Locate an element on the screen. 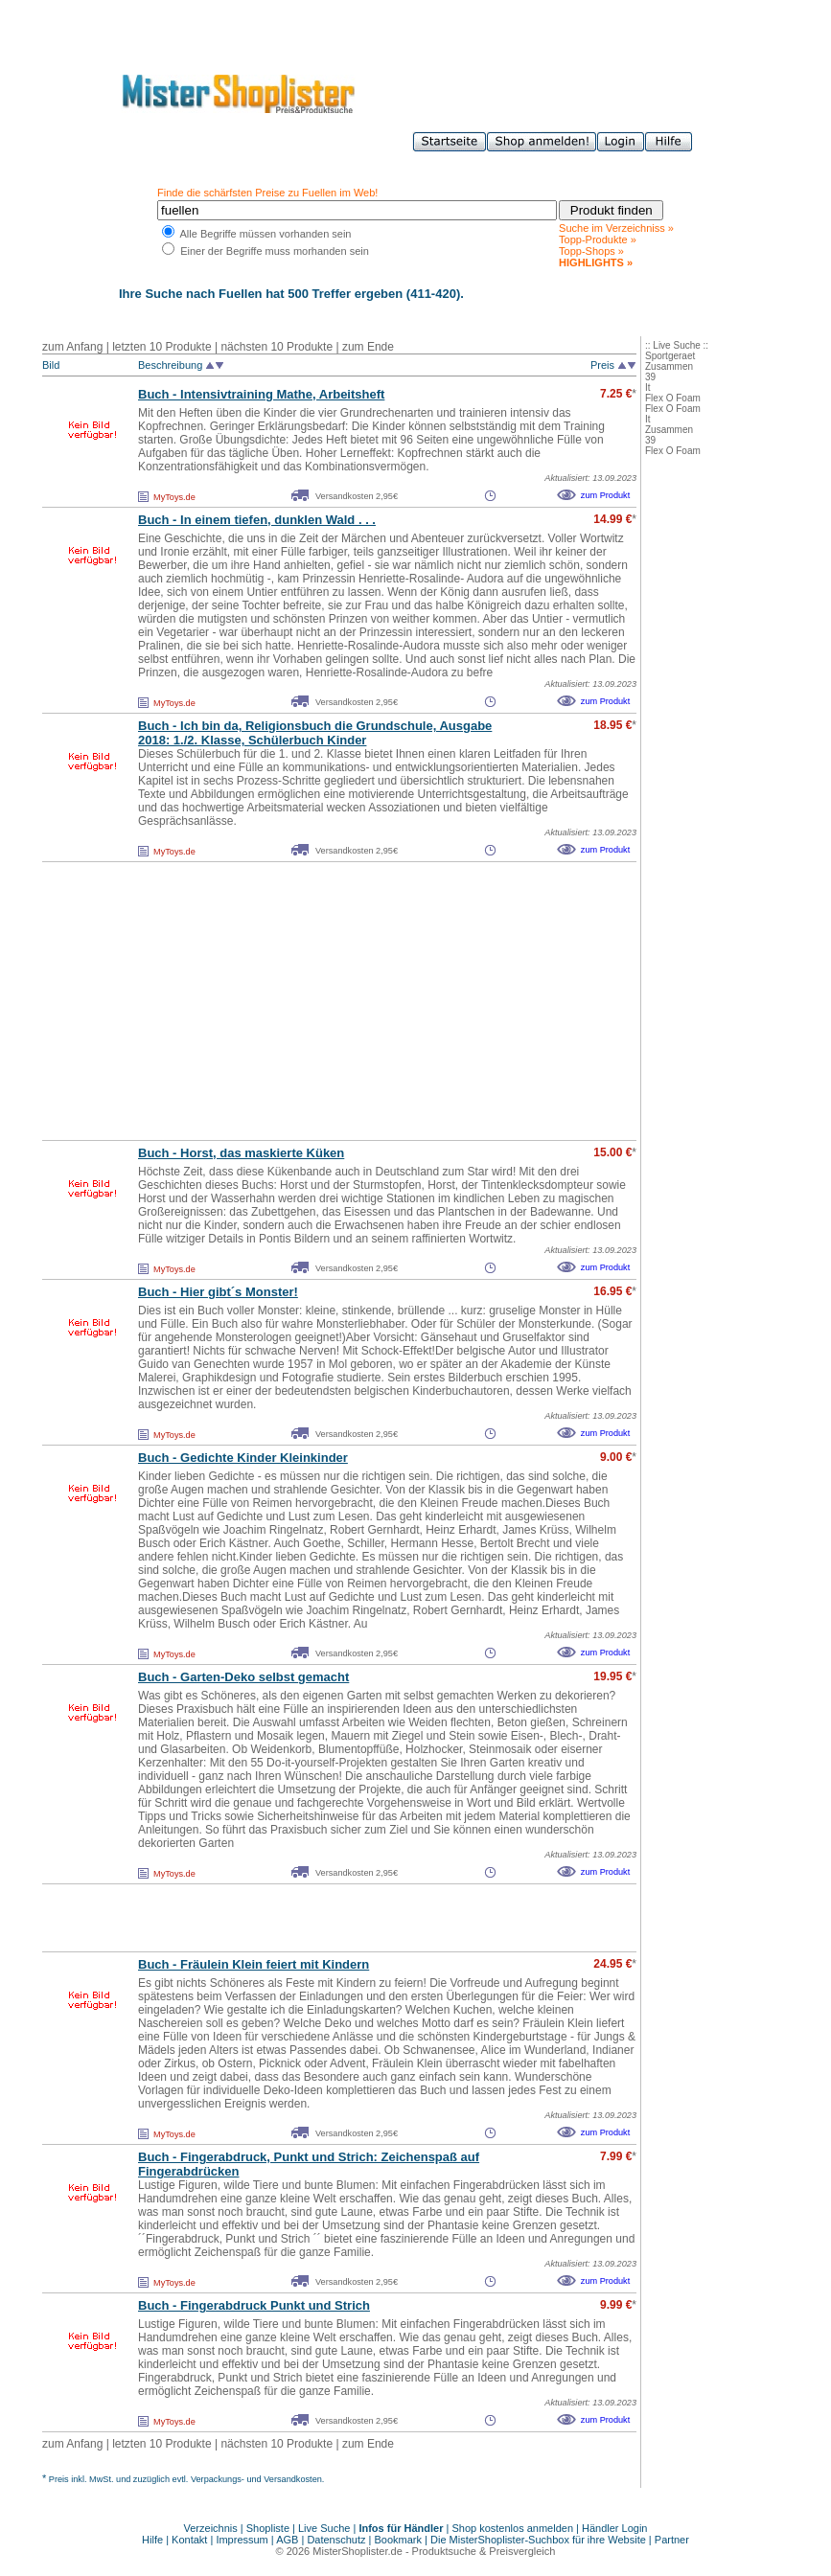 Image resolution: width=831 pixels, height=2576 pixels. MisterShoplister.de is located at coordinates (357, 2551).